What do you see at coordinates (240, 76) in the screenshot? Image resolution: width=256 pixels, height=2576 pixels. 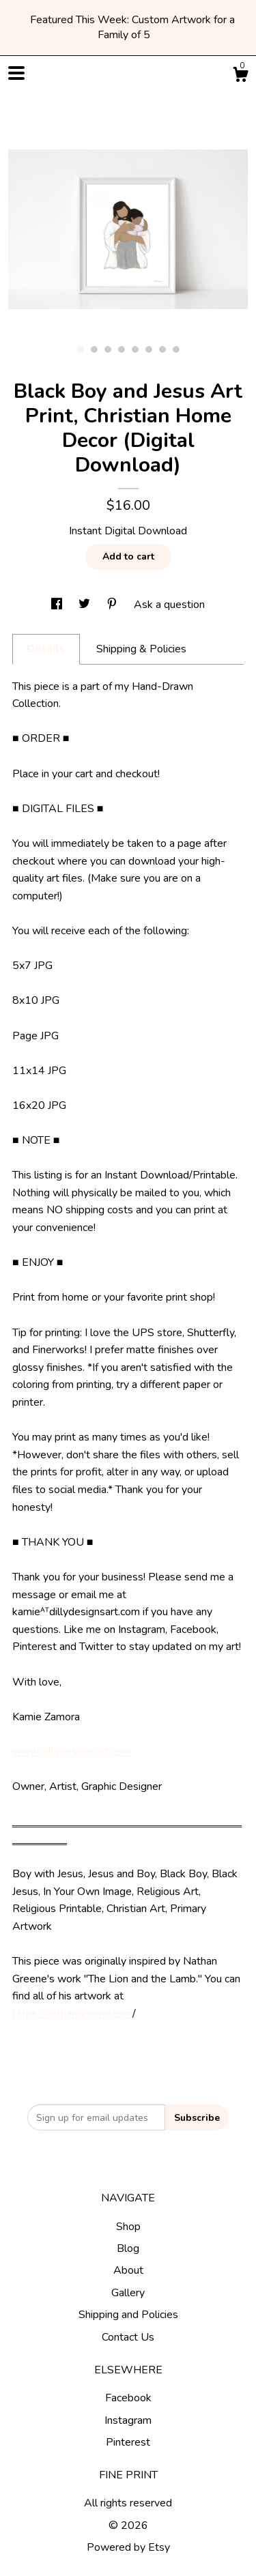 I see `[Cart]` at bounding box center [240, 76].